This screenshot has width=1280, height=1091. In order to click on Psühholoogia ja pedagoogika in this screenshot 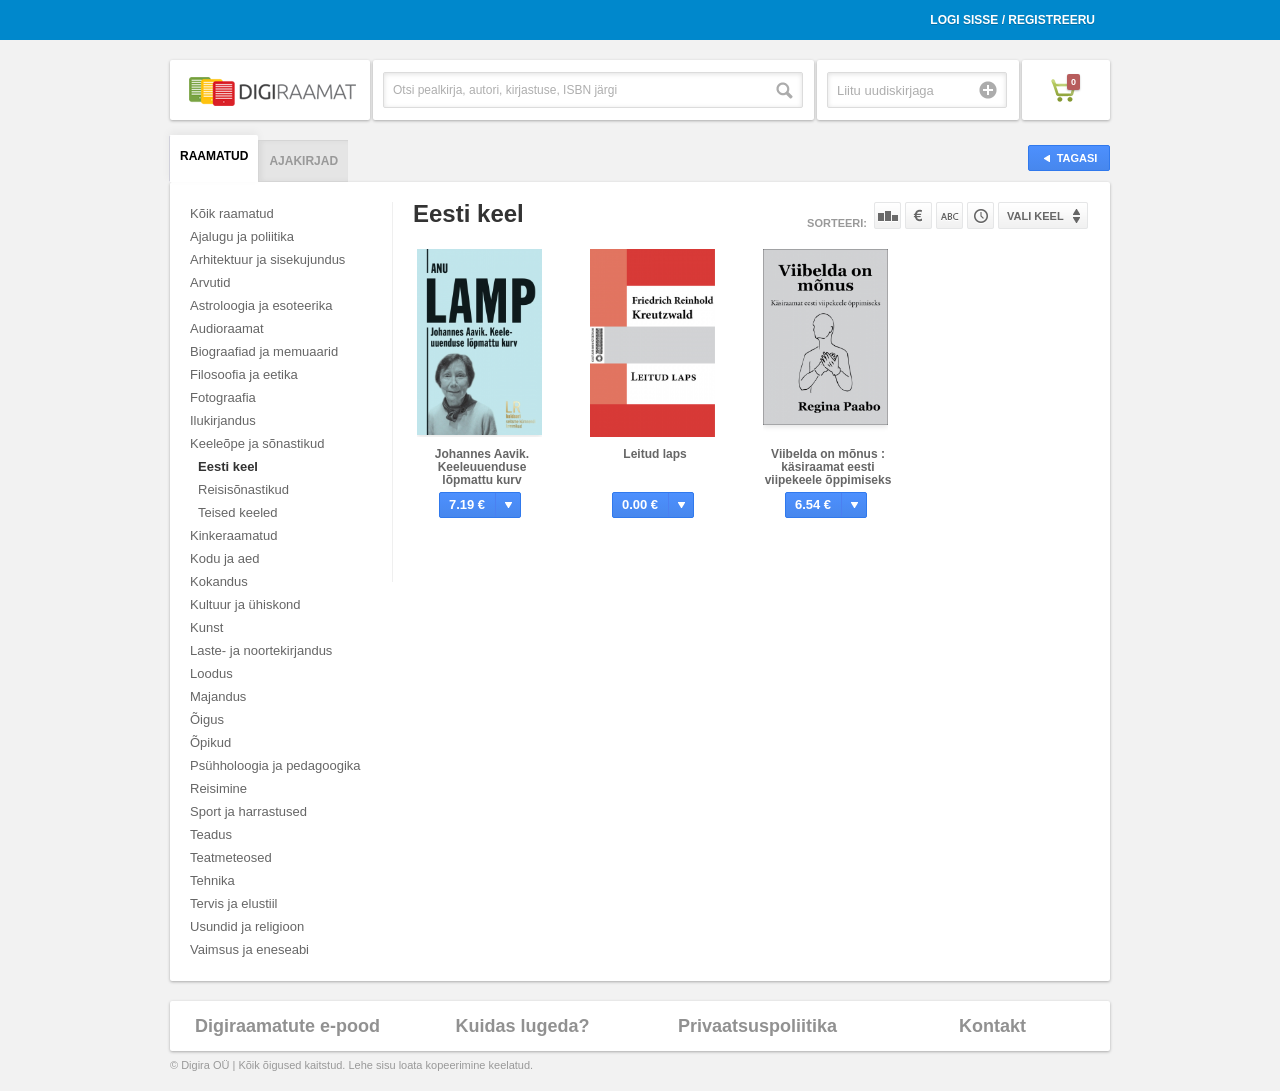, I will do `click(275, 765)`.